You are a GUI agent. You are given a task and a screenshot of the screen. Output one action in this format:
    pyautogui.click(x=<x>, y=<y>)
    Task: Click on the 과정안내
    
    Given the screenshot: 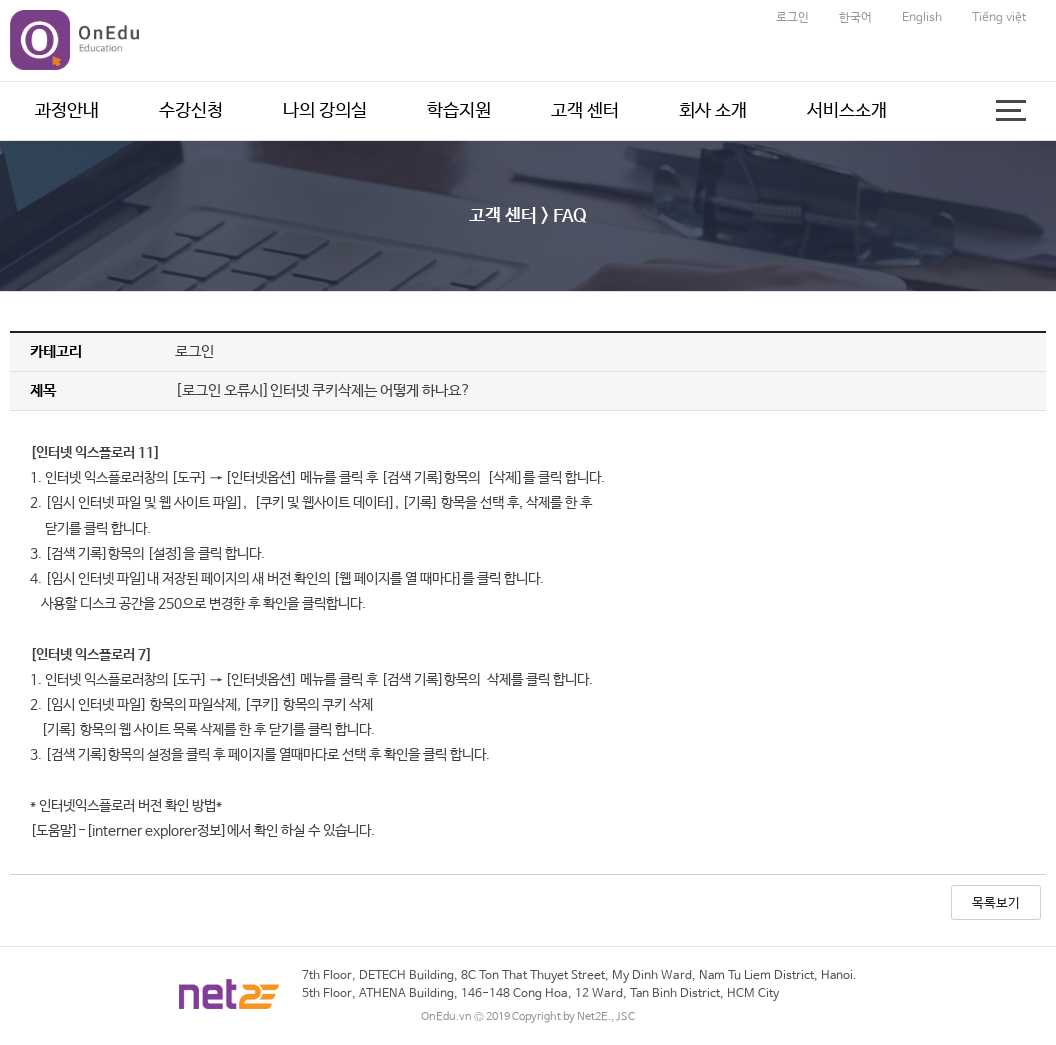 What is the action you would take?
    pyautogui.click(x=67, y=111)
    